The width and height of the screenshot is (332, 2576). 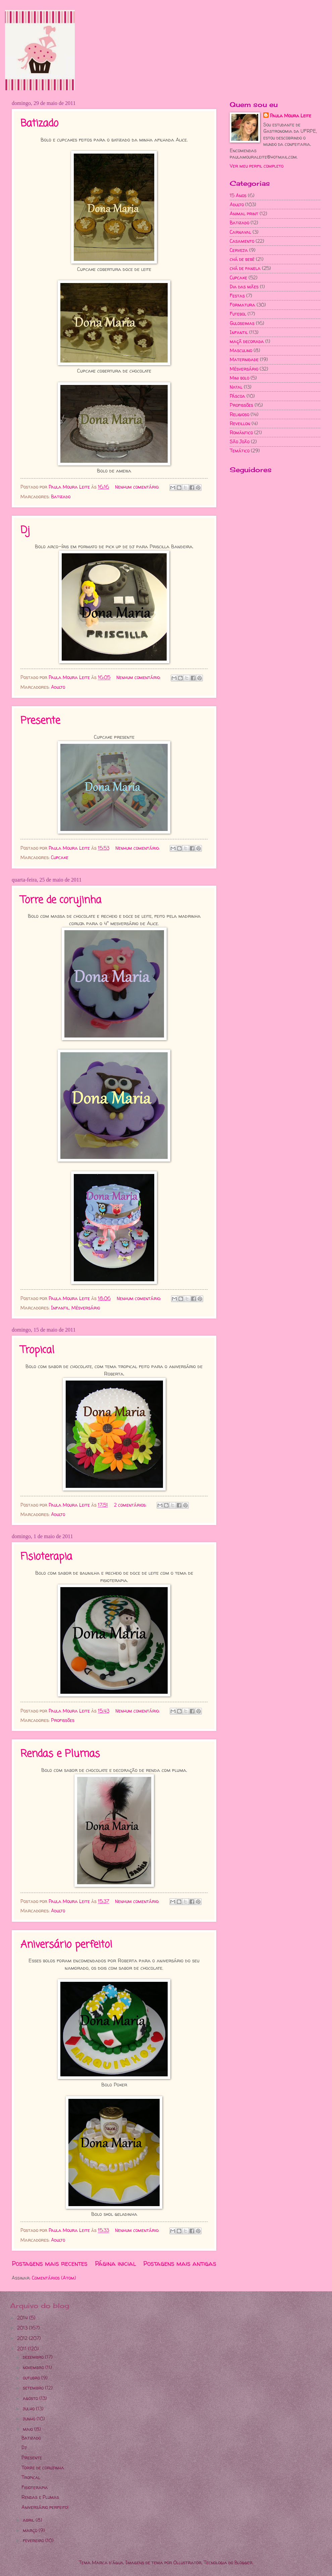 I want to click on Blogger, so click(x=243, y=2562).